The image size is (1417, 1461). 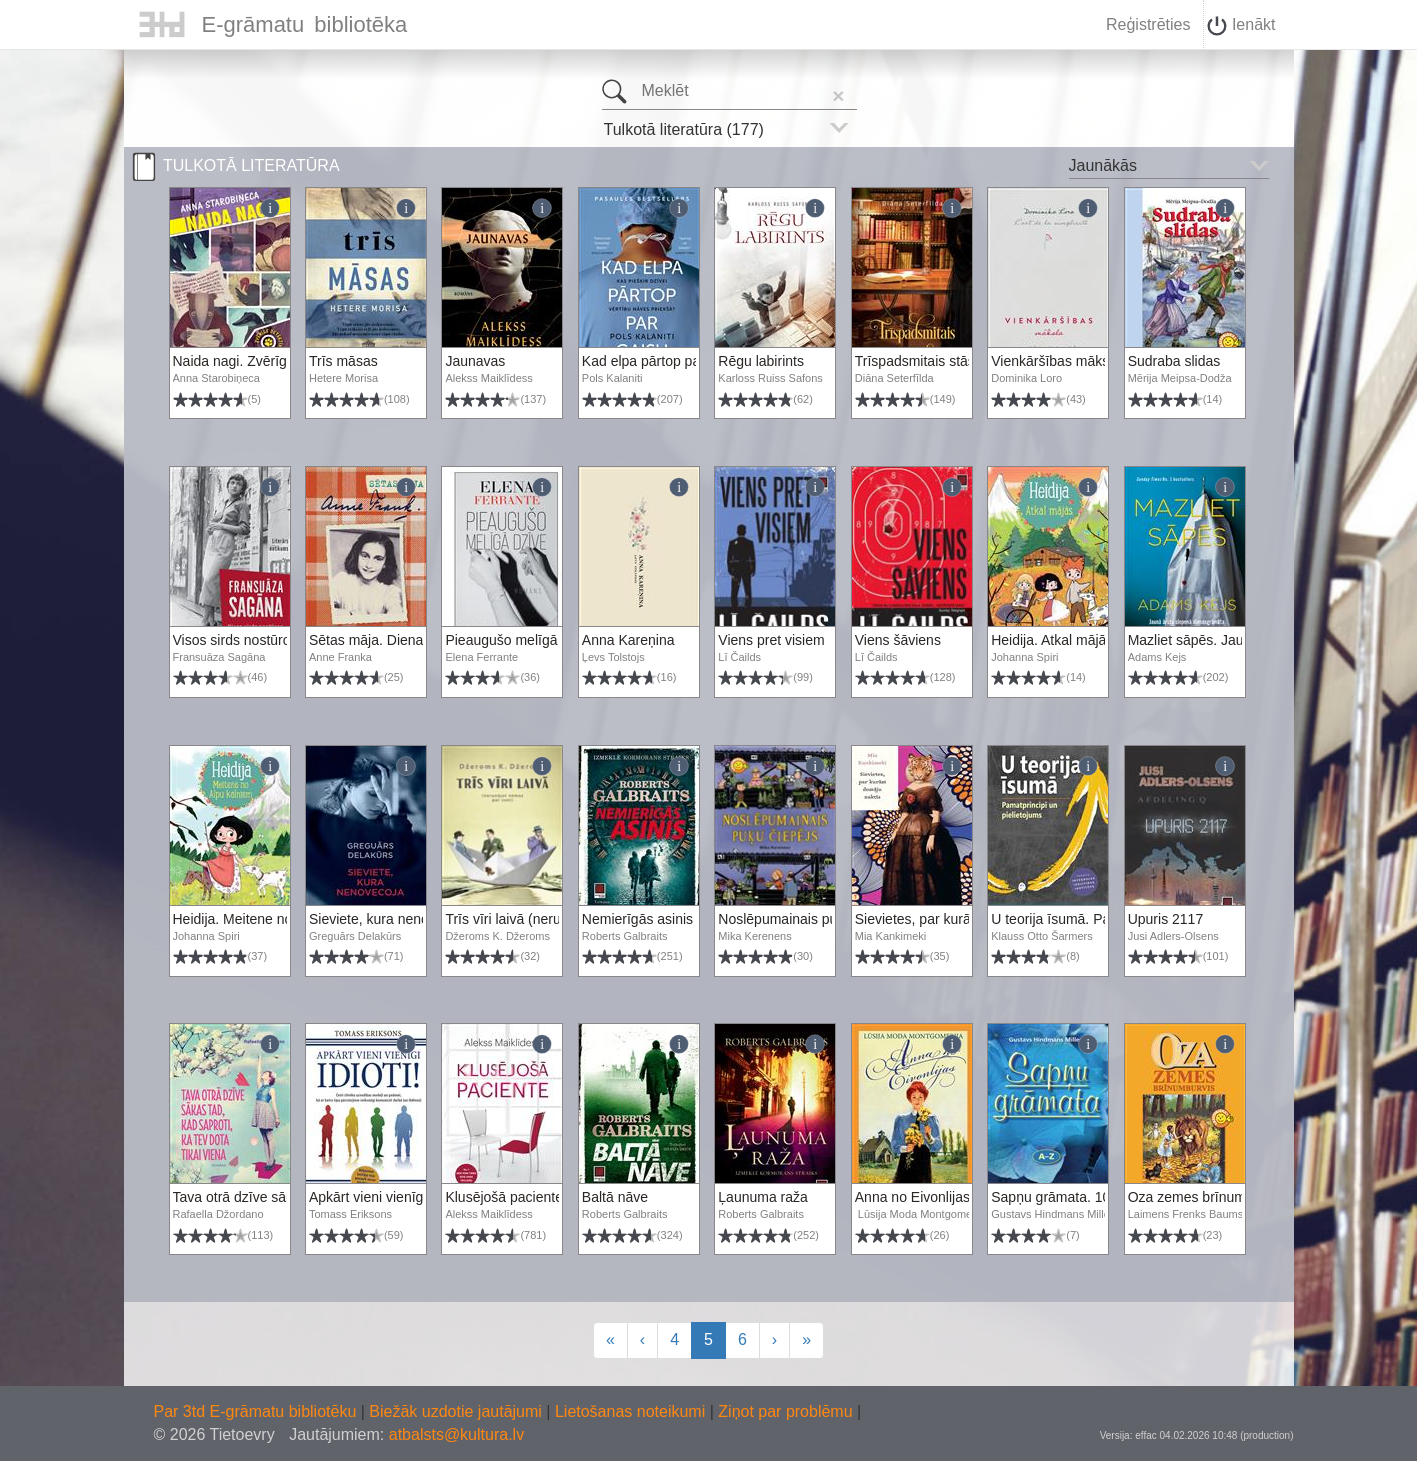 I want to click on Baltā nāve, so click(x=615, y=1197).